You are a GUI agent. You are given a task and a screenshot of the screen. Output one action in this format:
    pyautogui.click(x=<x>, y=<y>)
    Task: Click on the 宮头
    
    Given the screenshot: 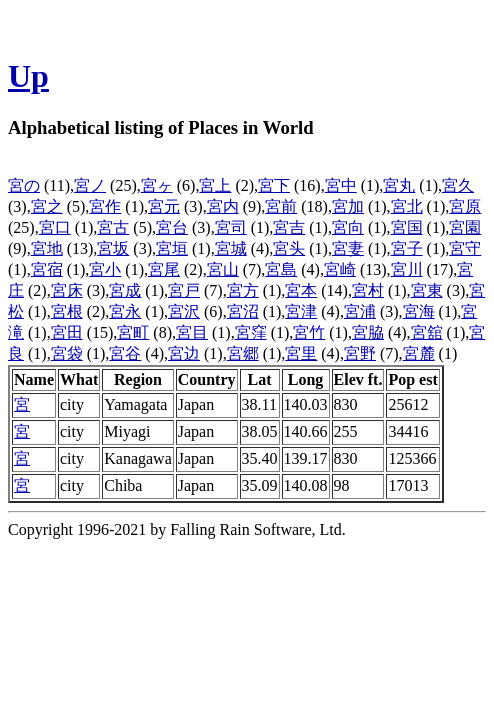 What is the action you would take?
    pyautogui.click(x=289, y=248)
    